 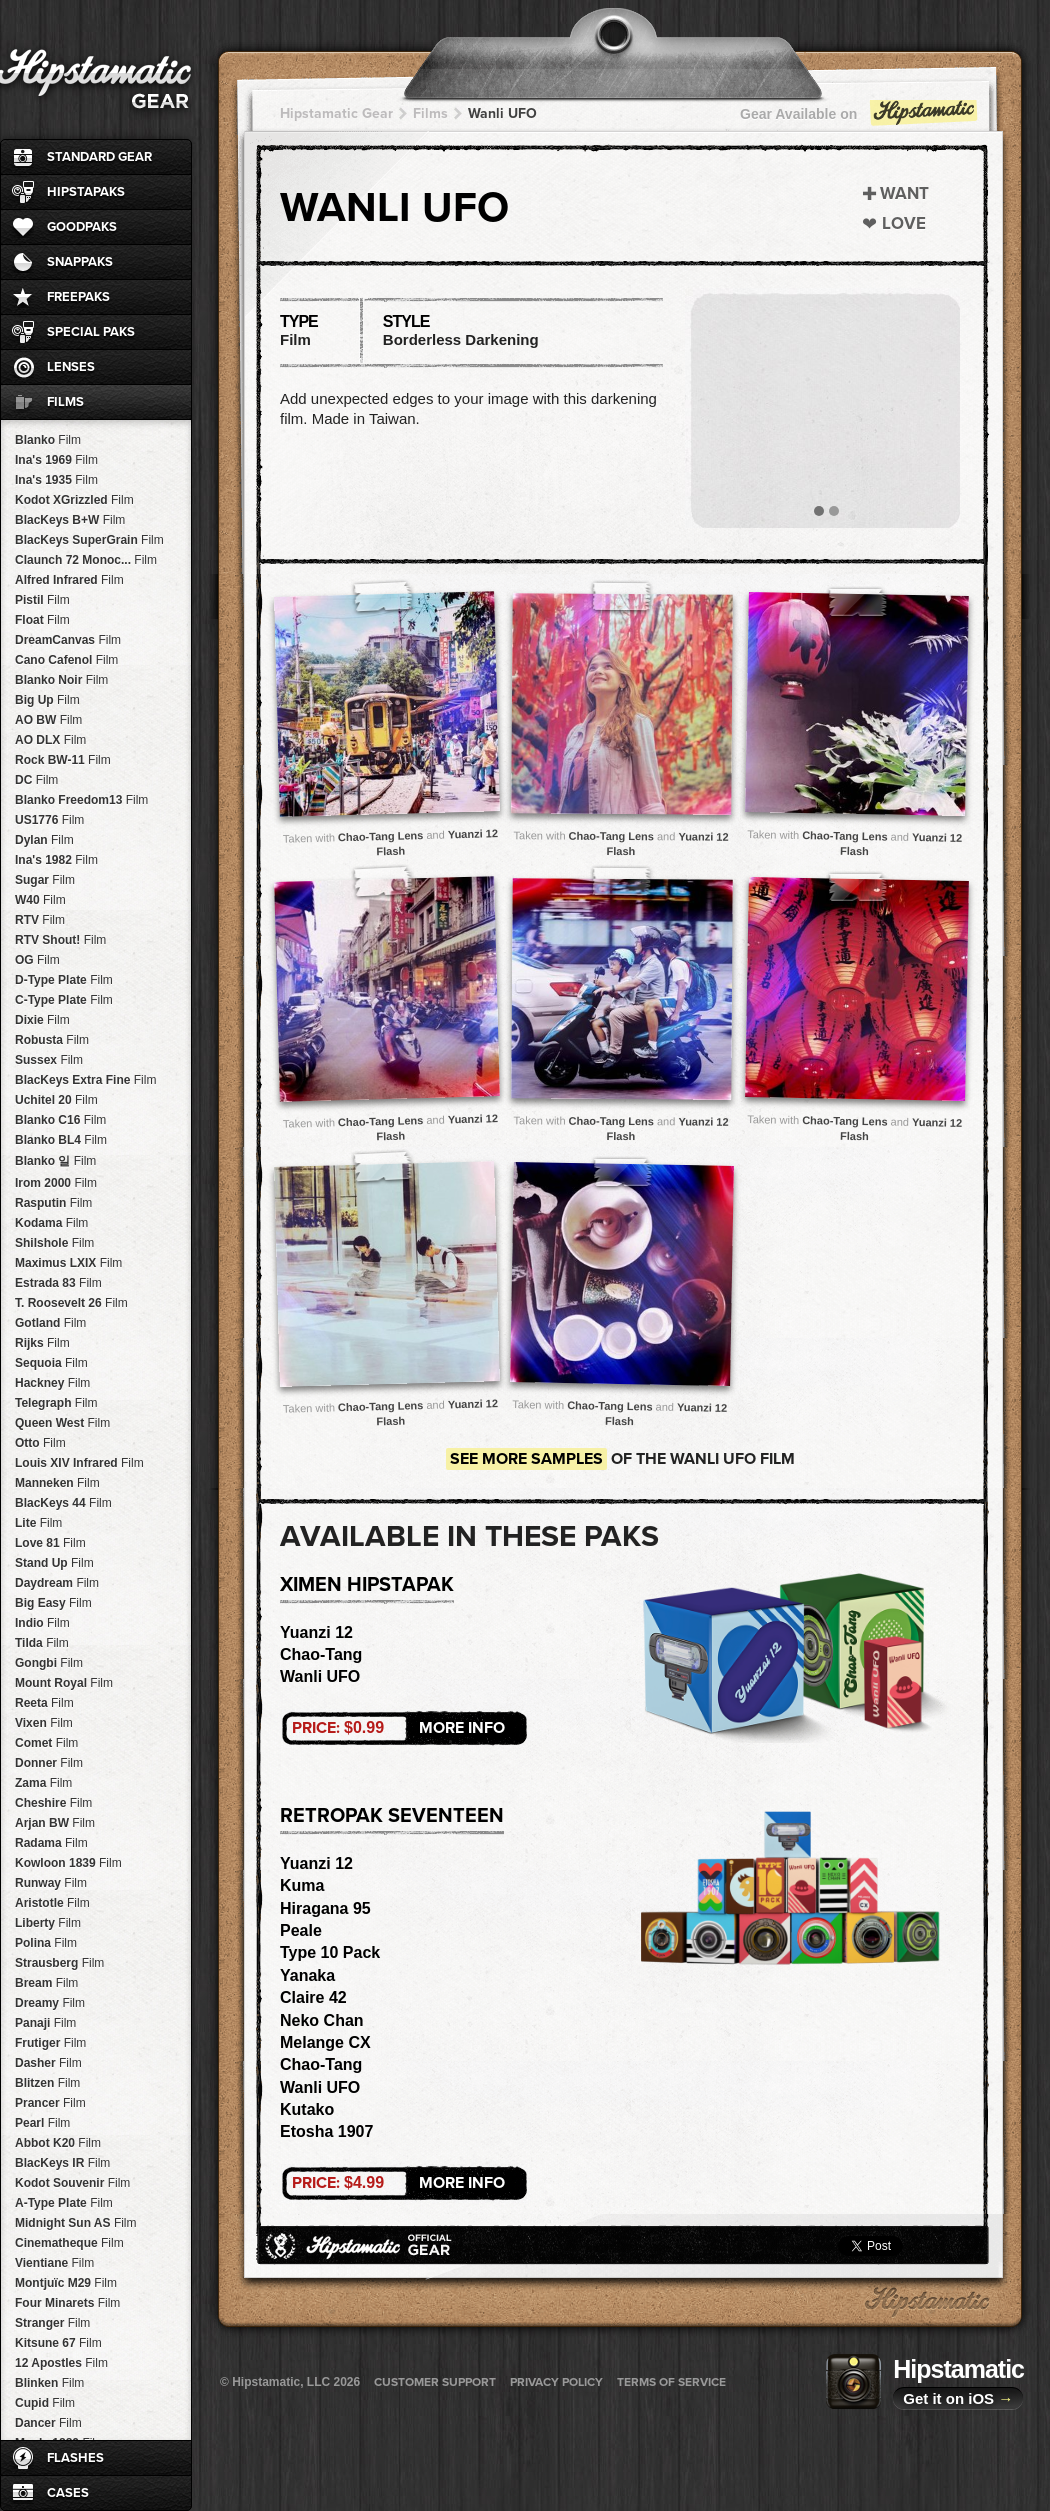 What do you see at coordinates (556, 2382) in the screenshot?
I see `Privacy Policy` at bounding box center [556, 2382].